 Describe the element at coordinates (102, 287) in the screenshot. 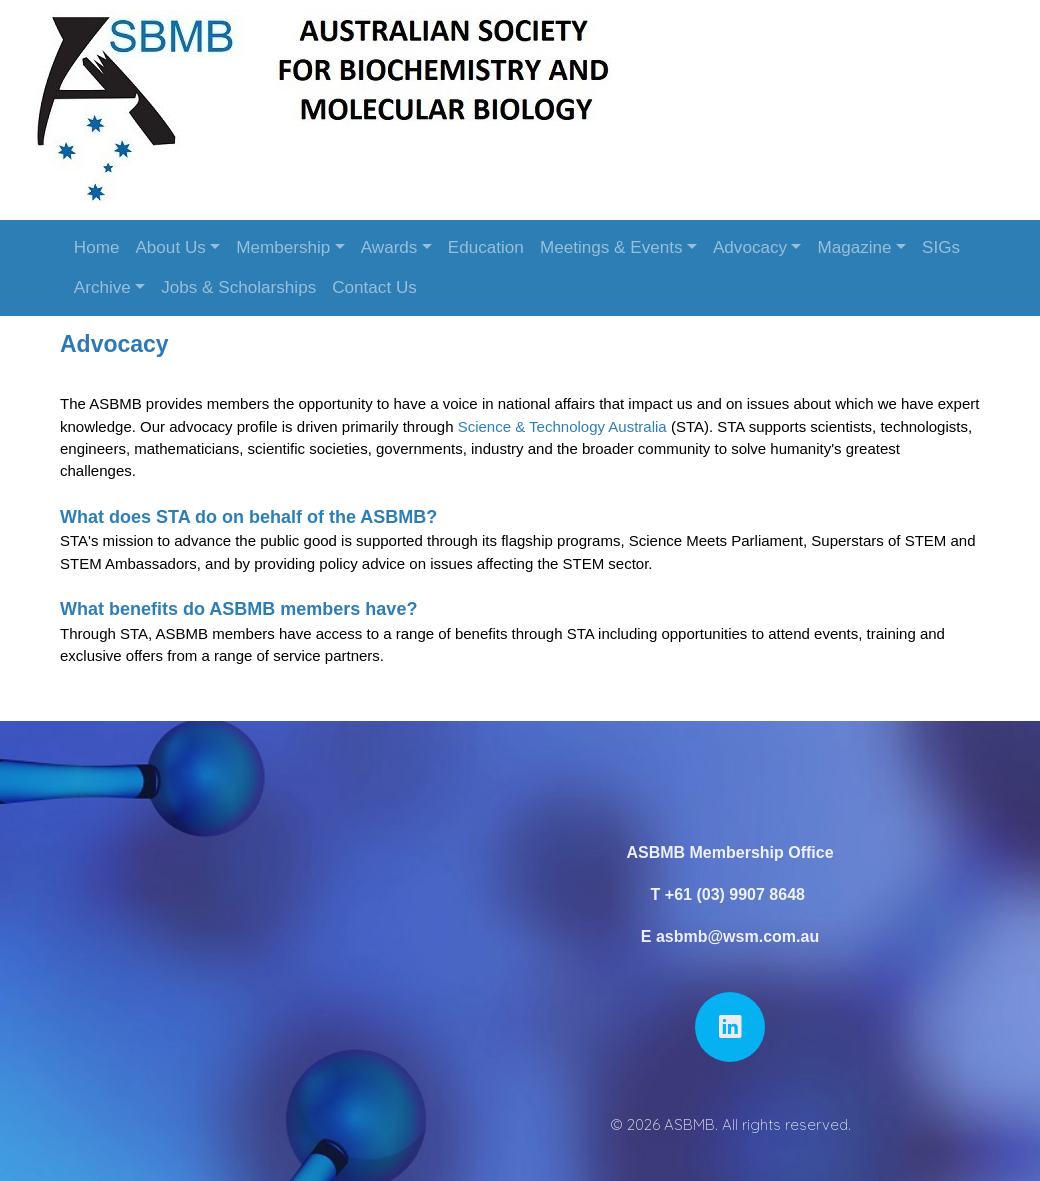

I see `Archive` at that location.